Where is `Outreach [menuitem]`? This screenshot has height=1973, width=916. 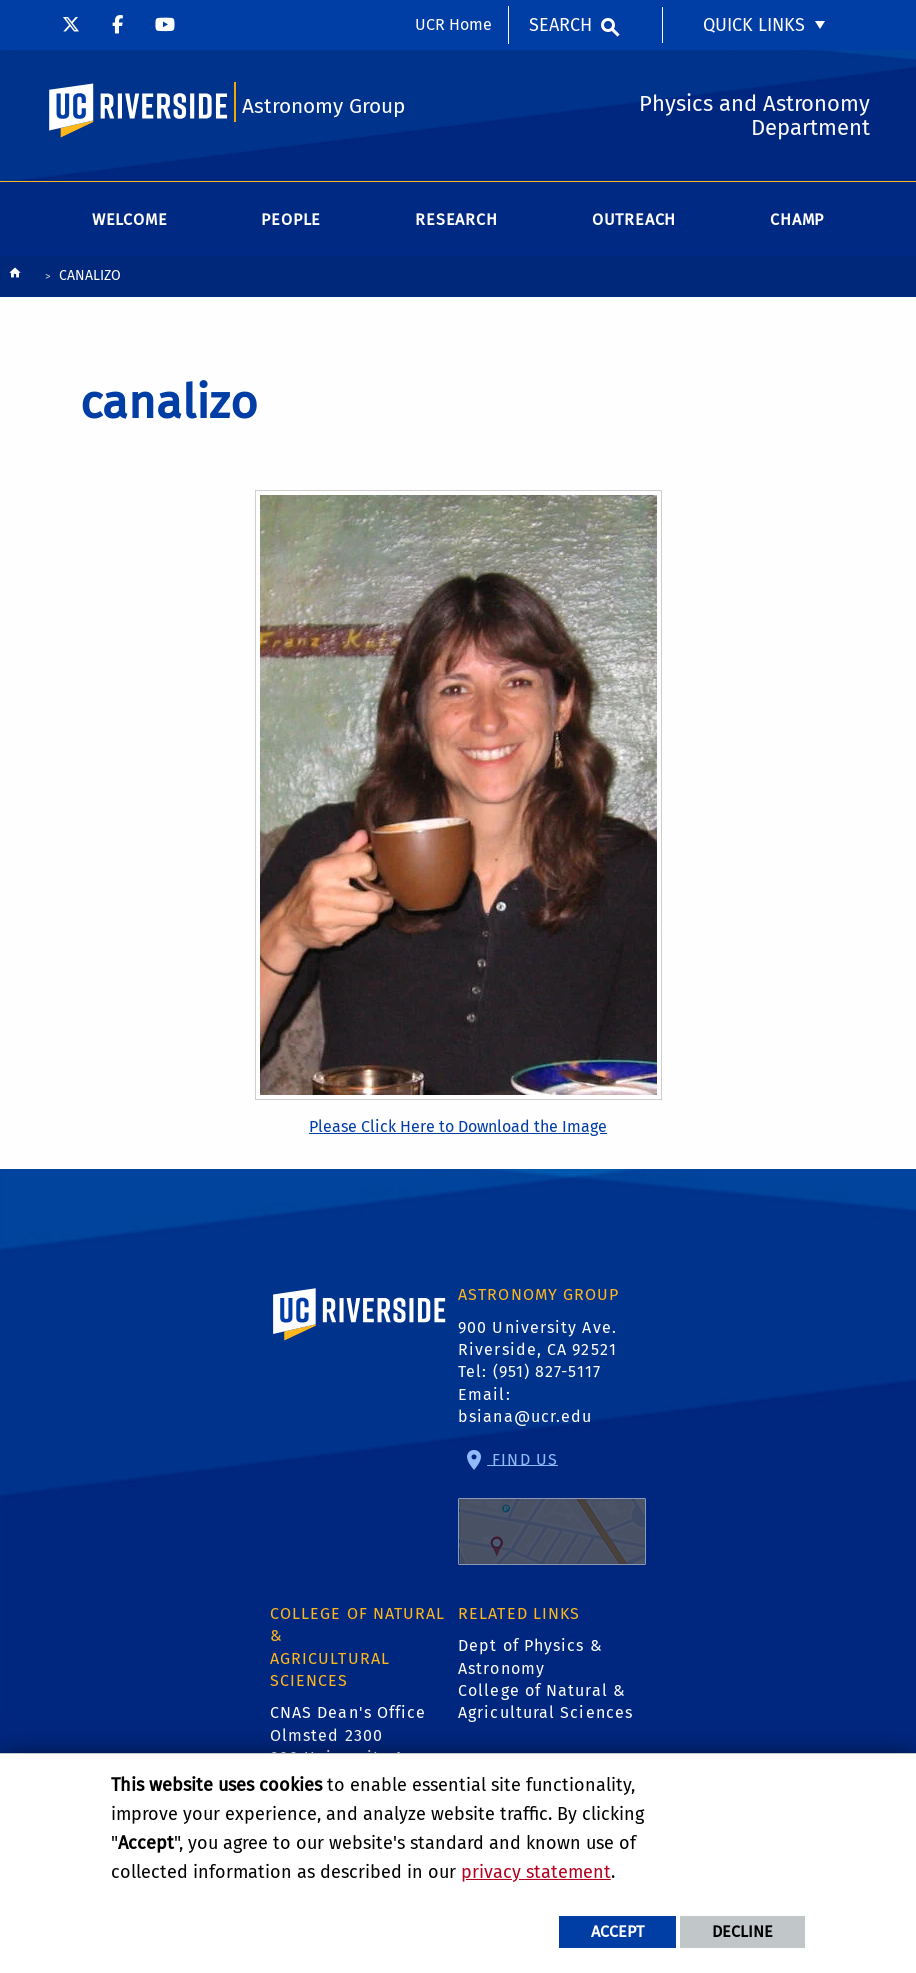
Outreach [menuitem] is located at coordinates (634, 219).